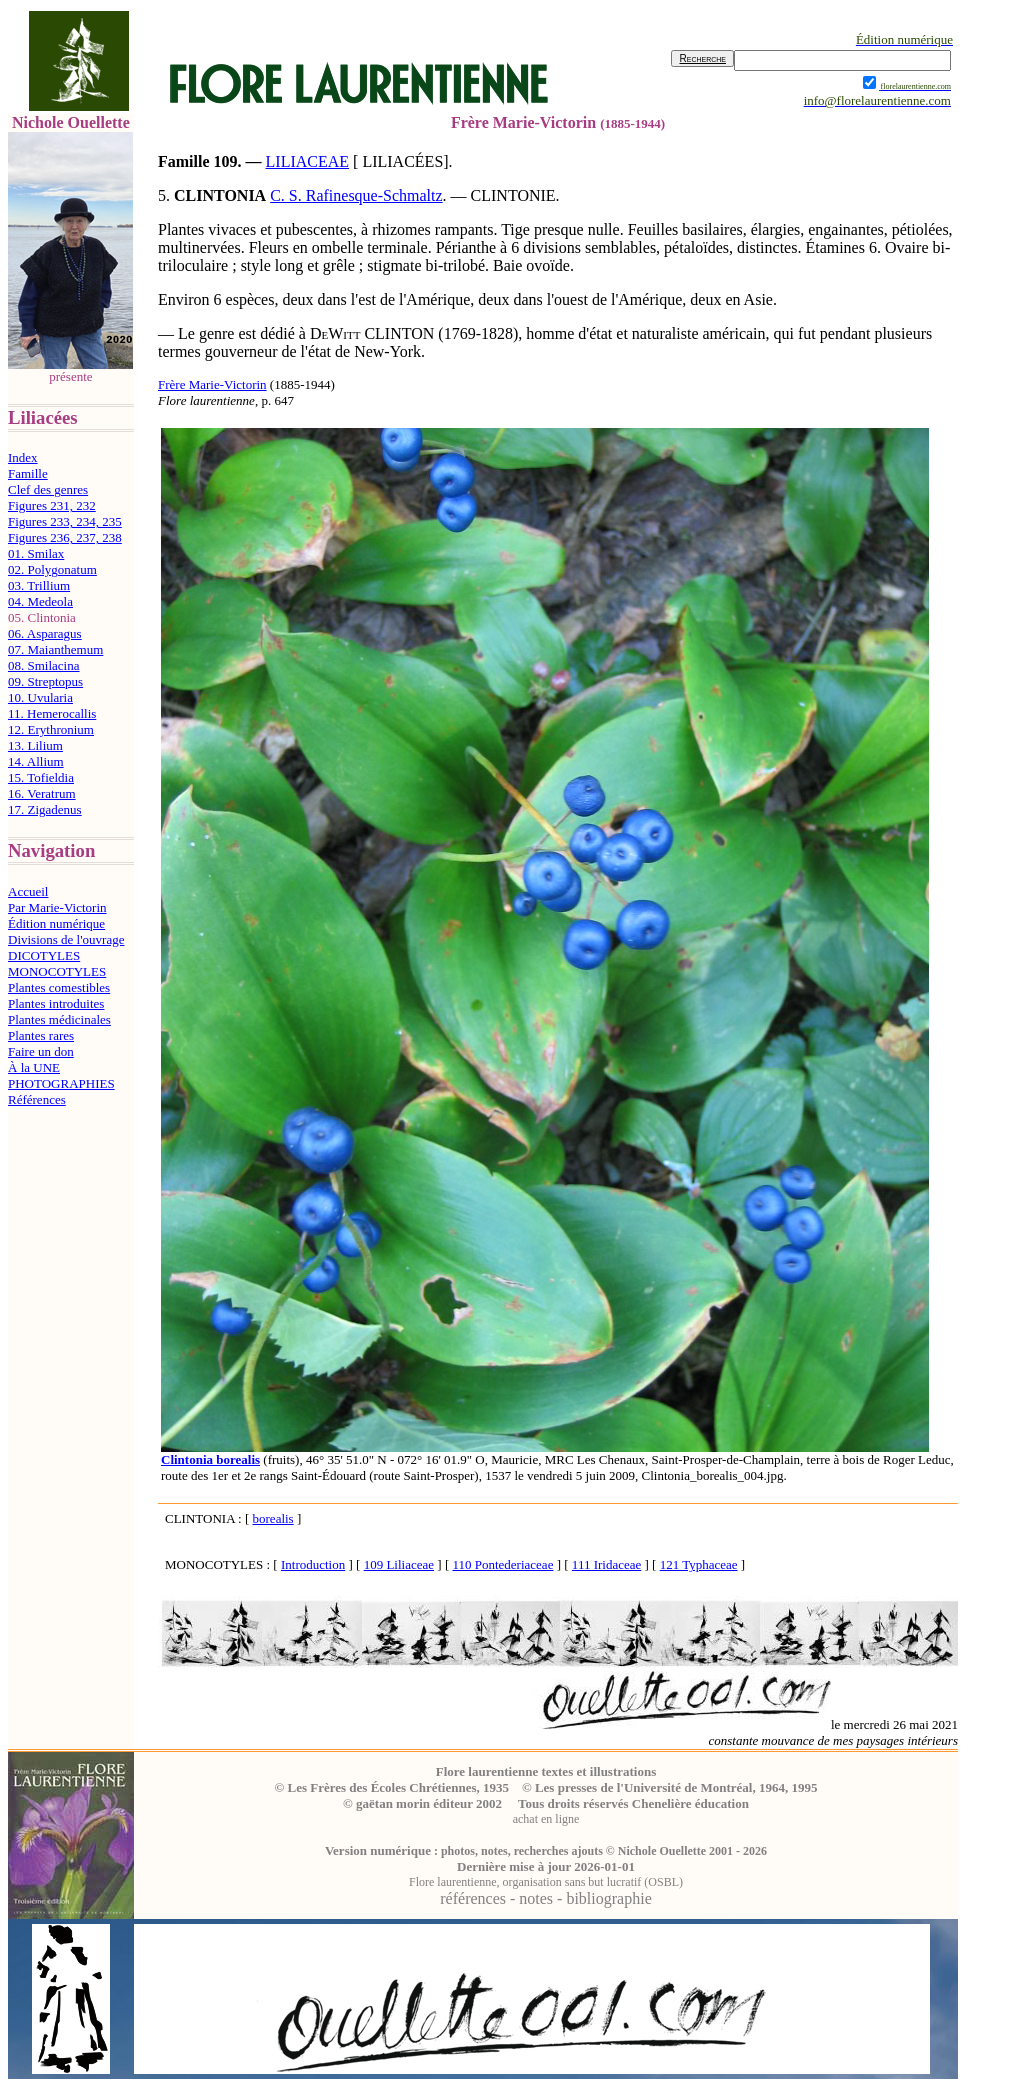 The width and height of the screenshot is (1024, 2087). Describe the element at coordinates (28, 891) in the screenshot. I see `Accueil` at that location.